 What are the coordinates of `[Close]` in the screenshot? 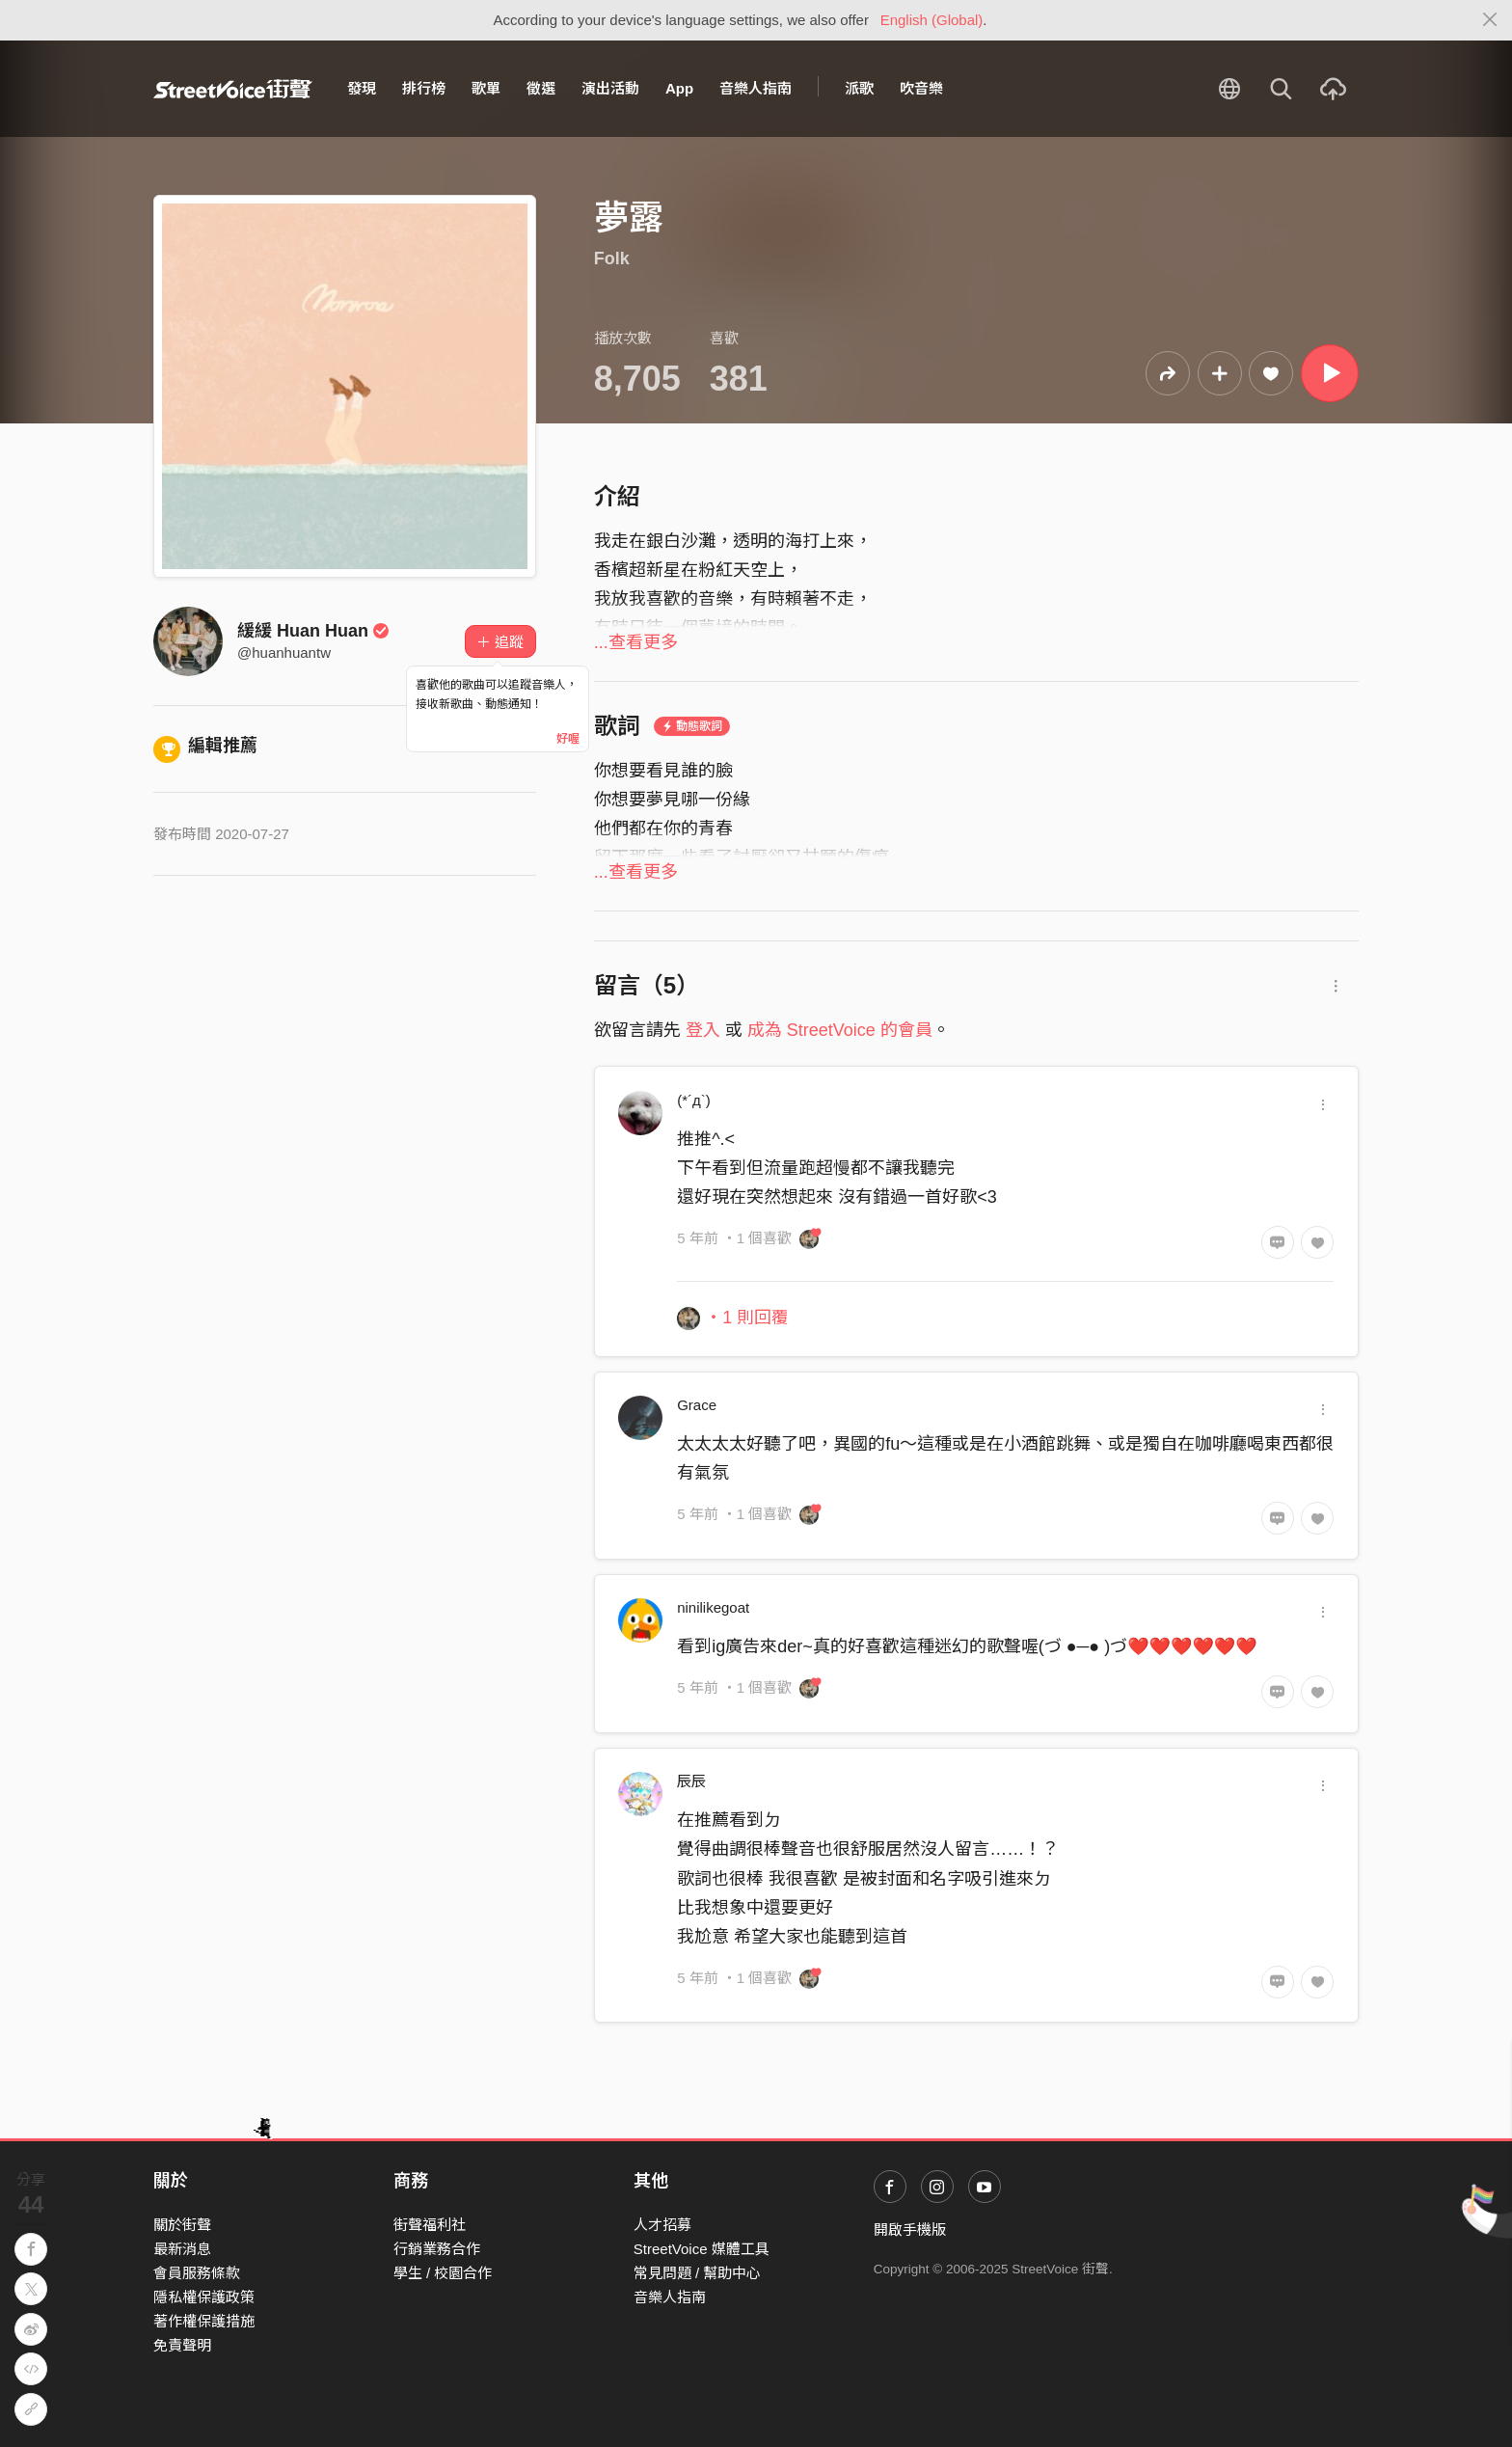 It's located at (1490, 20).